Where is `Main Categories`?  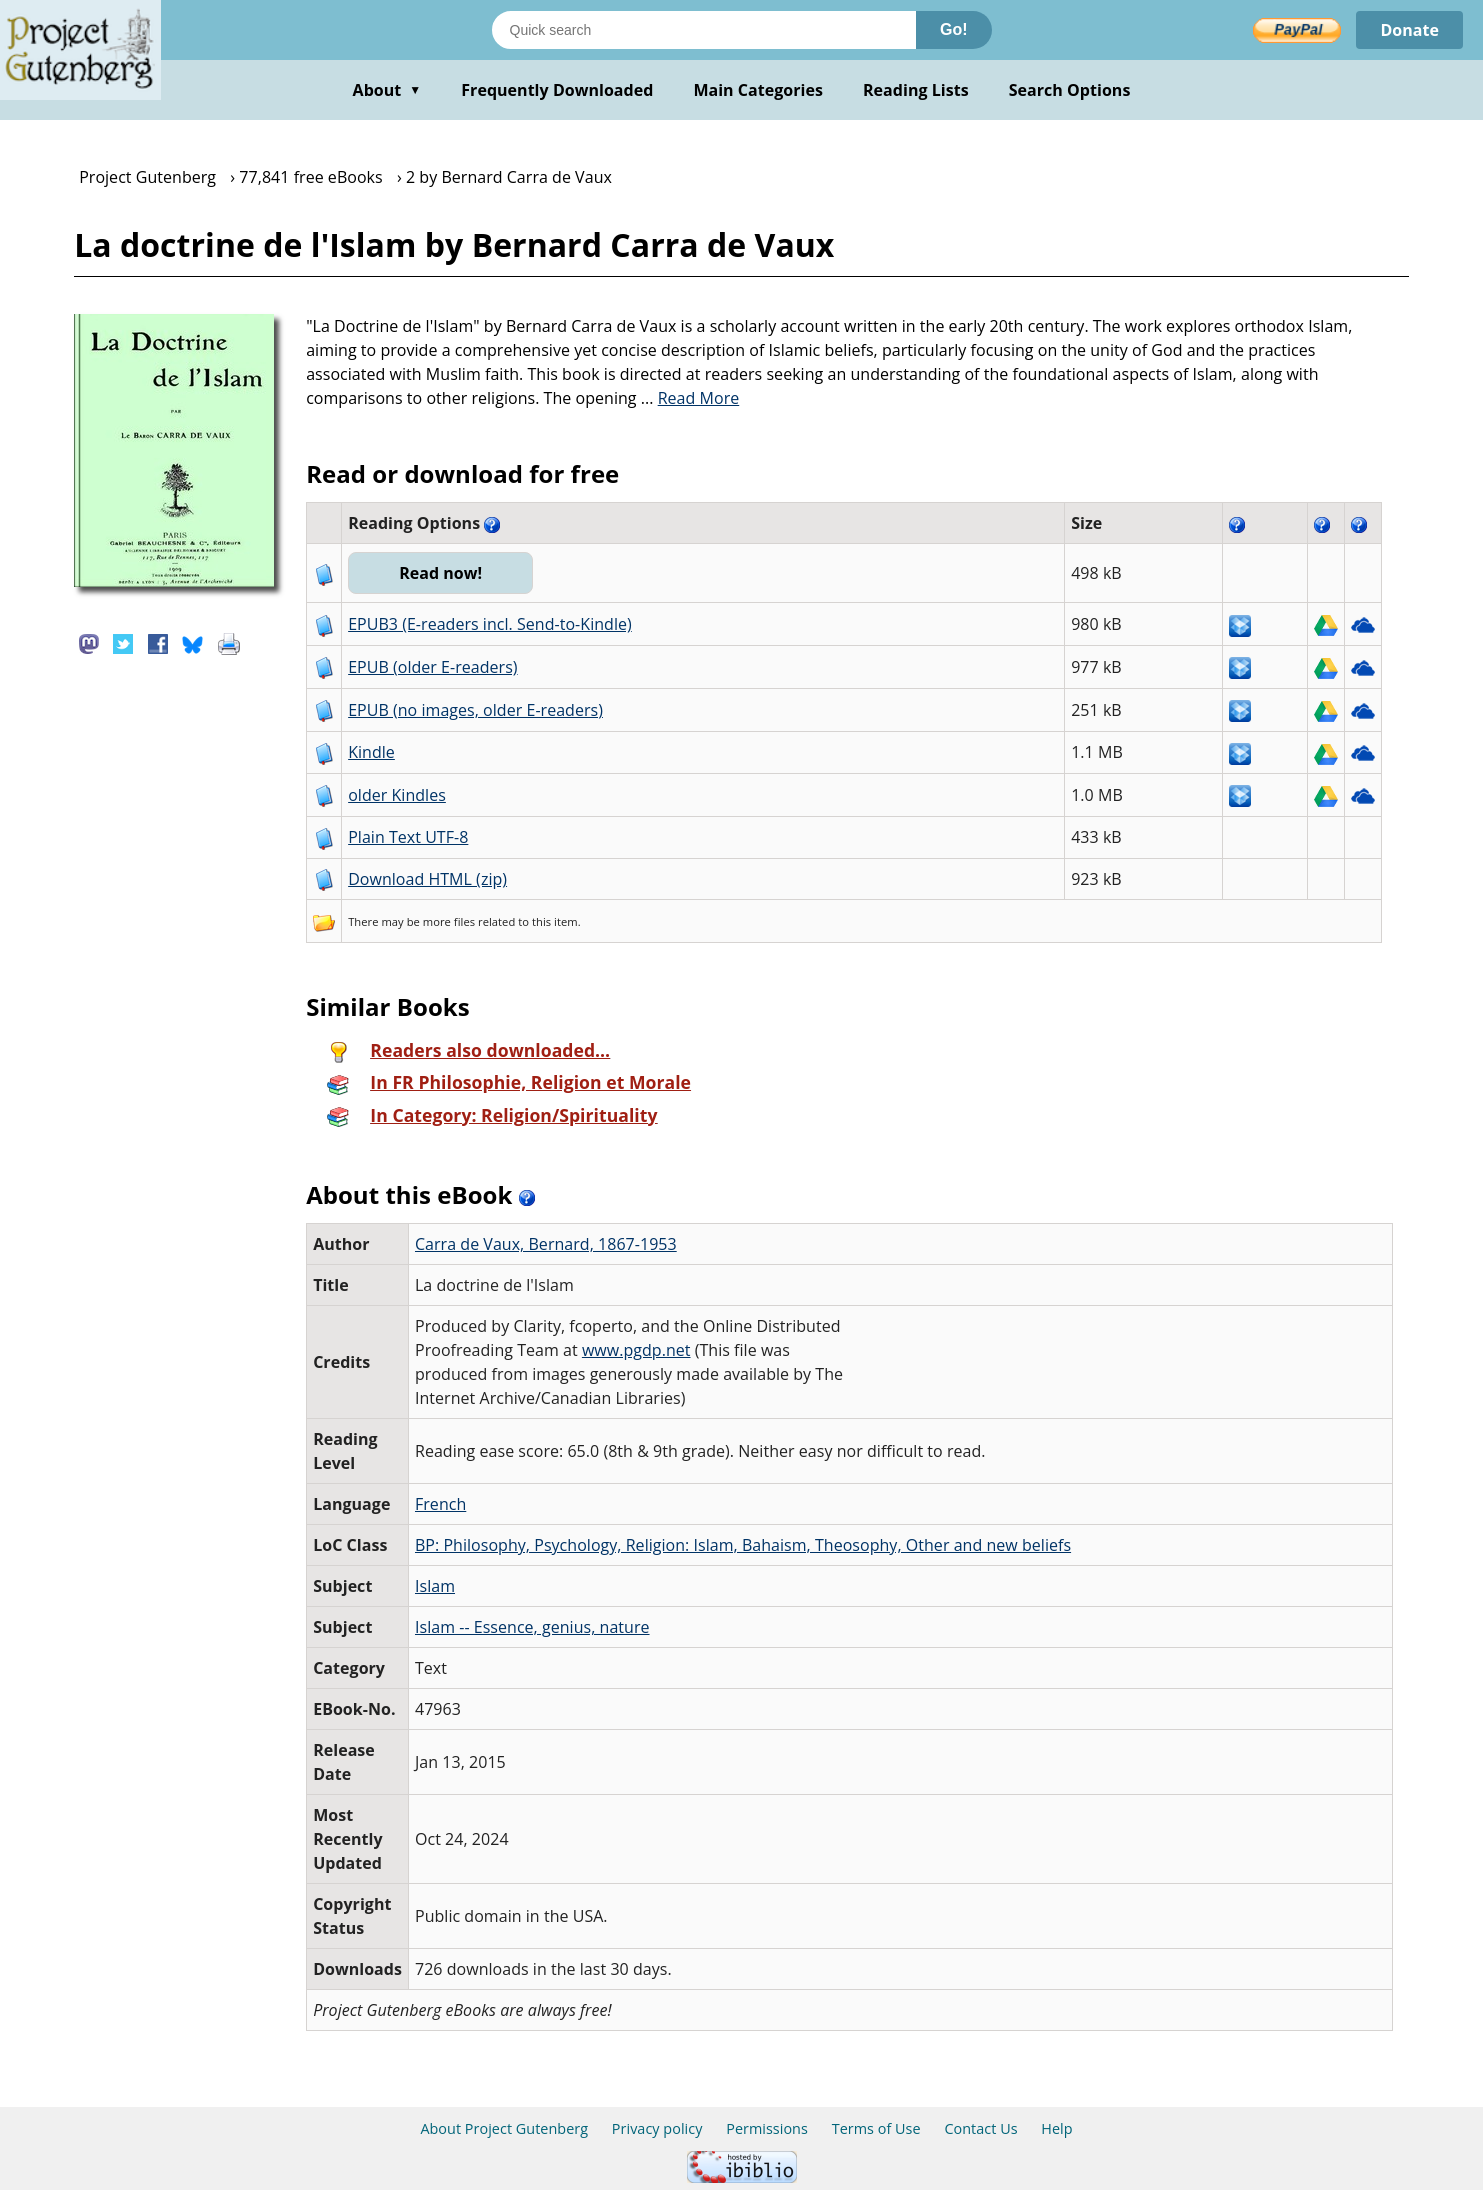
Main Categories is located at coordinates (758, 90).